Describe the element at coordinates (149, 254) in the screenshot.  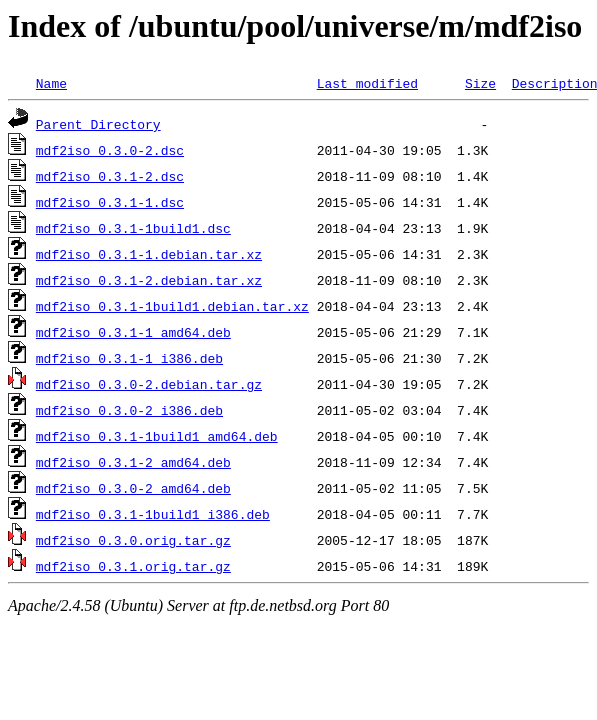
I see `mdf2iso_0.3.1-1.debian.tar.xz` at that location.